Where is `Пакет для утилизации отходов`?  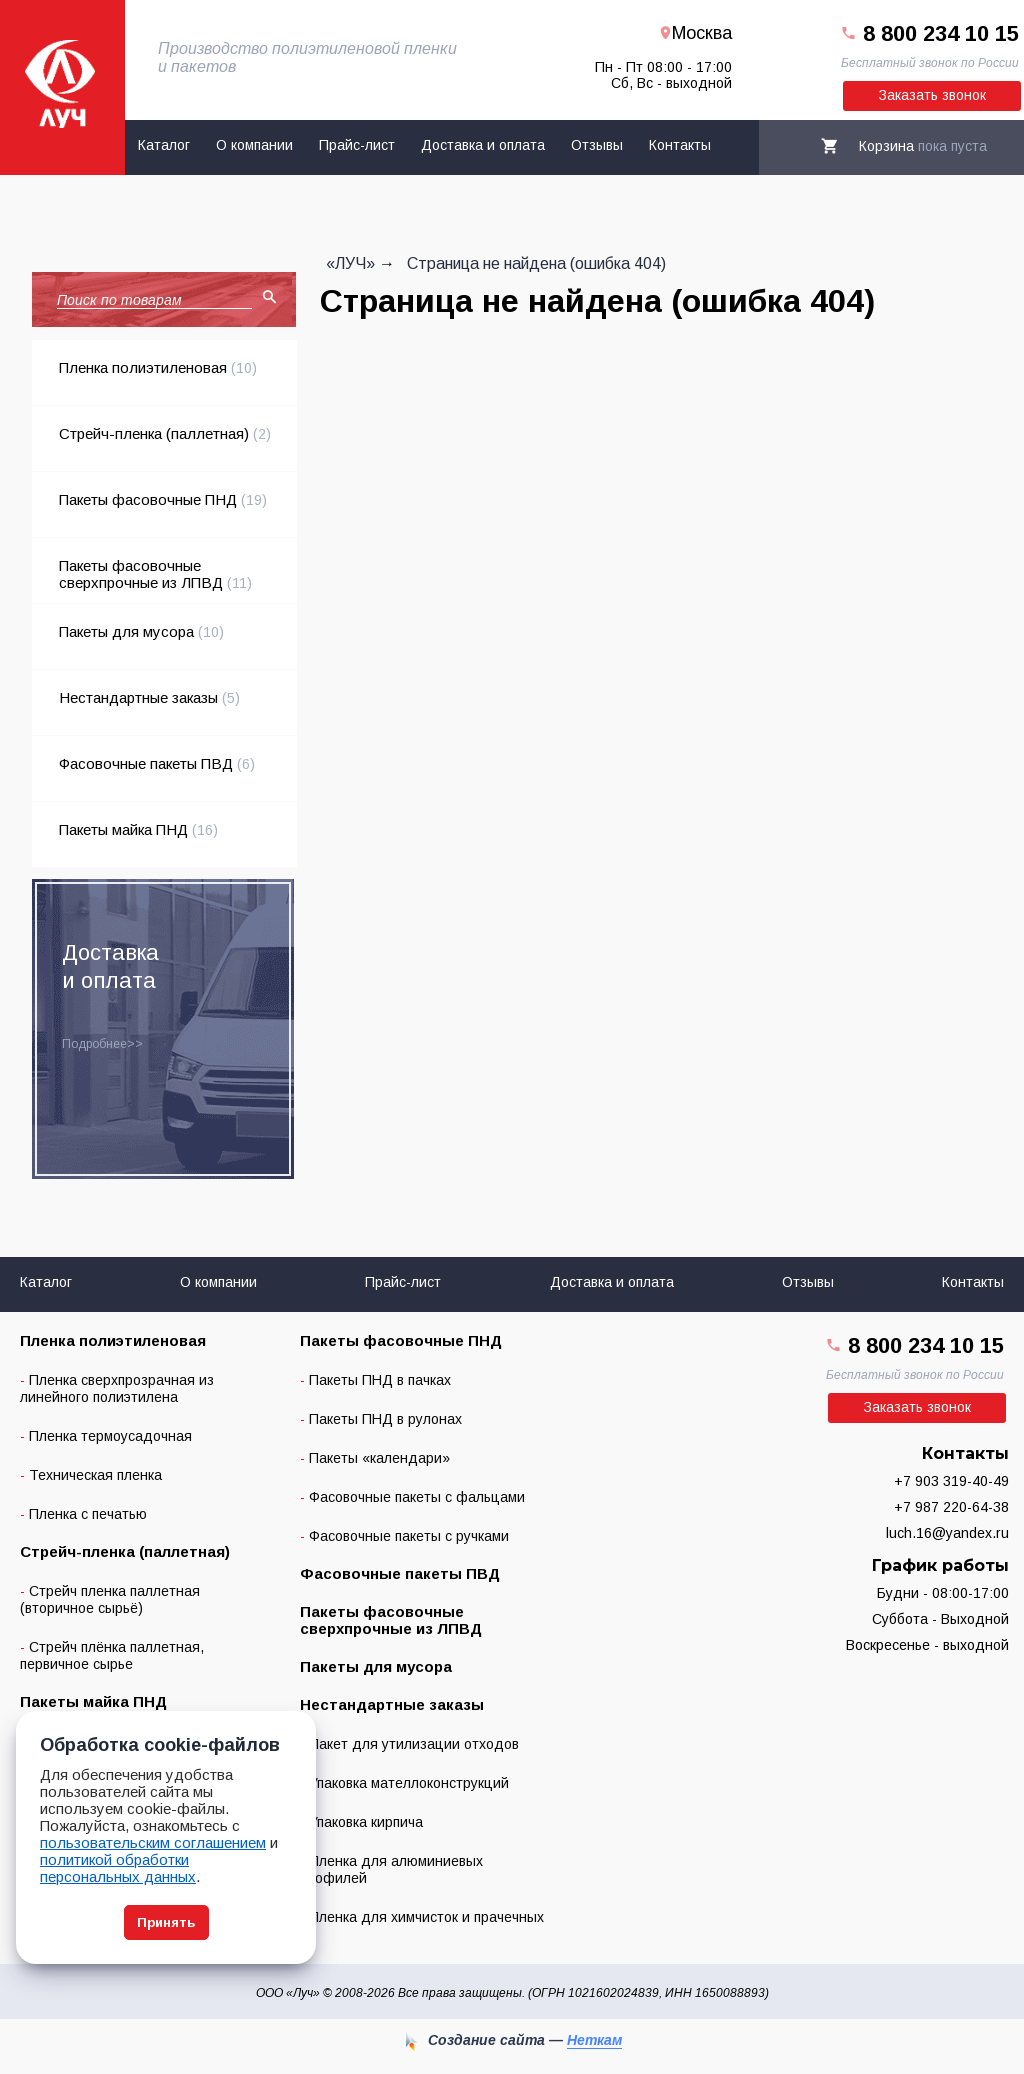 Пакет для утилизации отходов is located at coordinates (414, 1744).